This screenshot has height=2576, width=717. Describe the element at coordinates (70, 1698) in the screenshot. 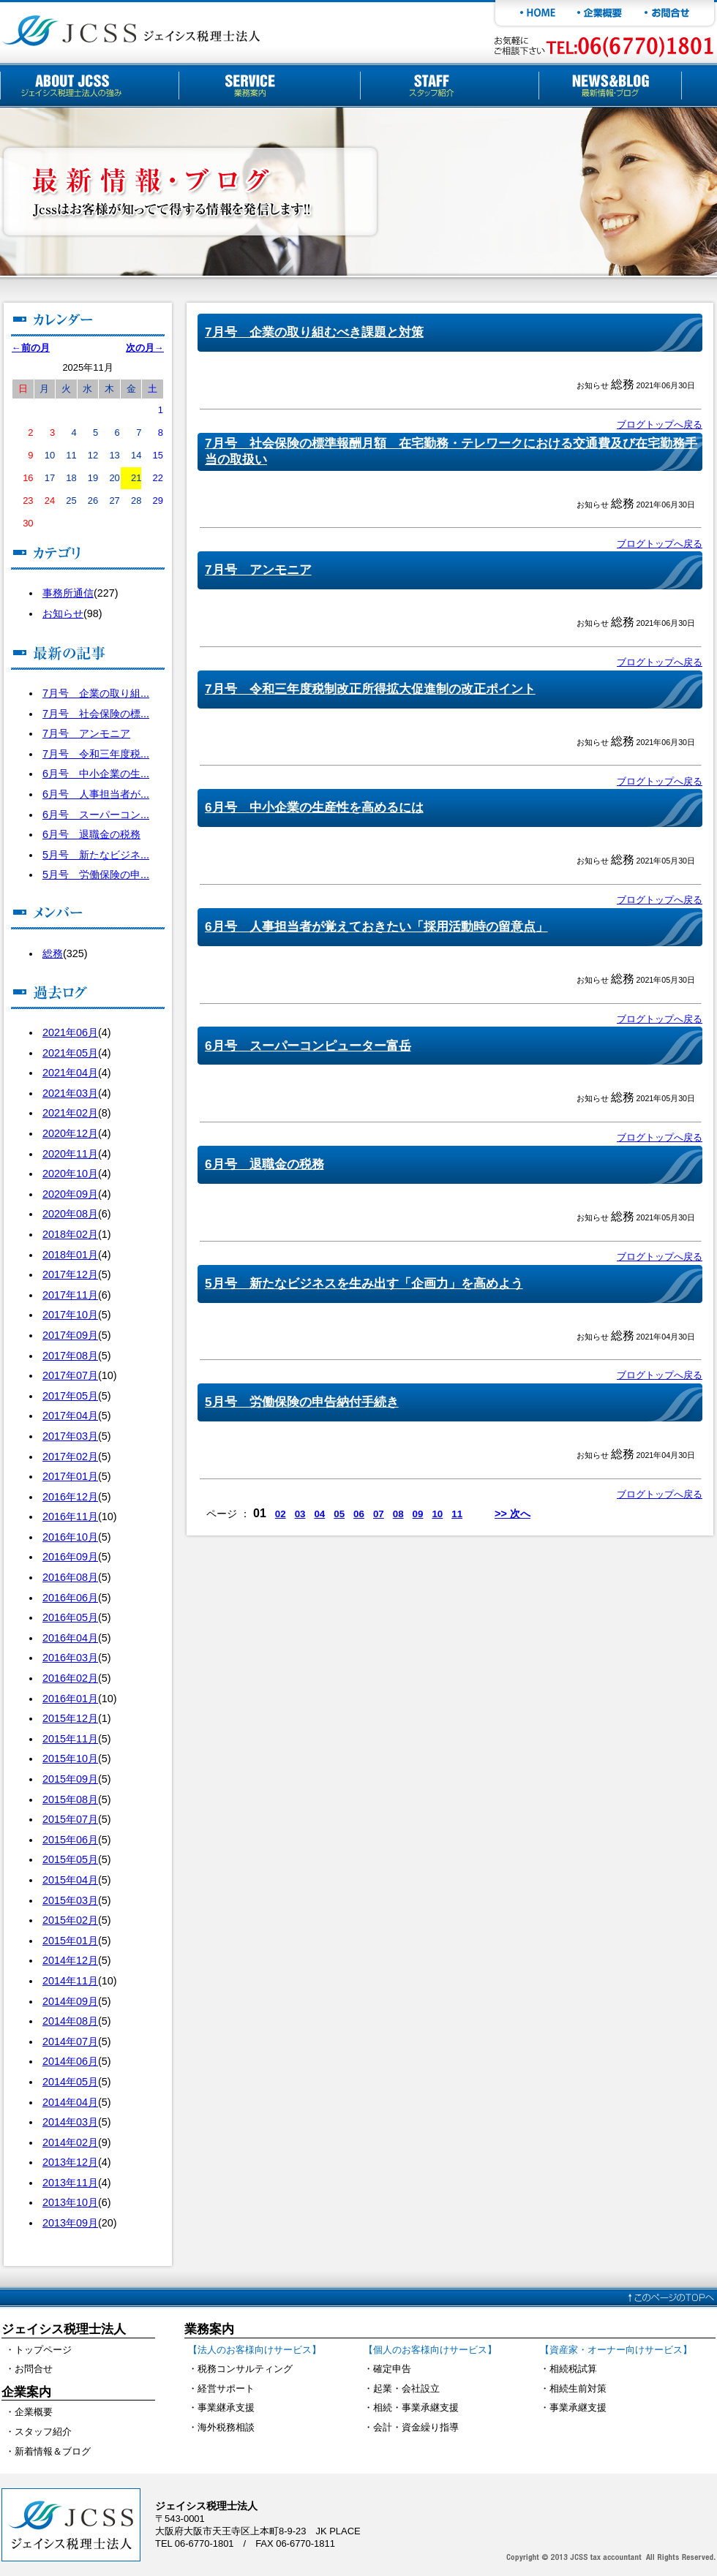

I see `2016年01月` at that location.